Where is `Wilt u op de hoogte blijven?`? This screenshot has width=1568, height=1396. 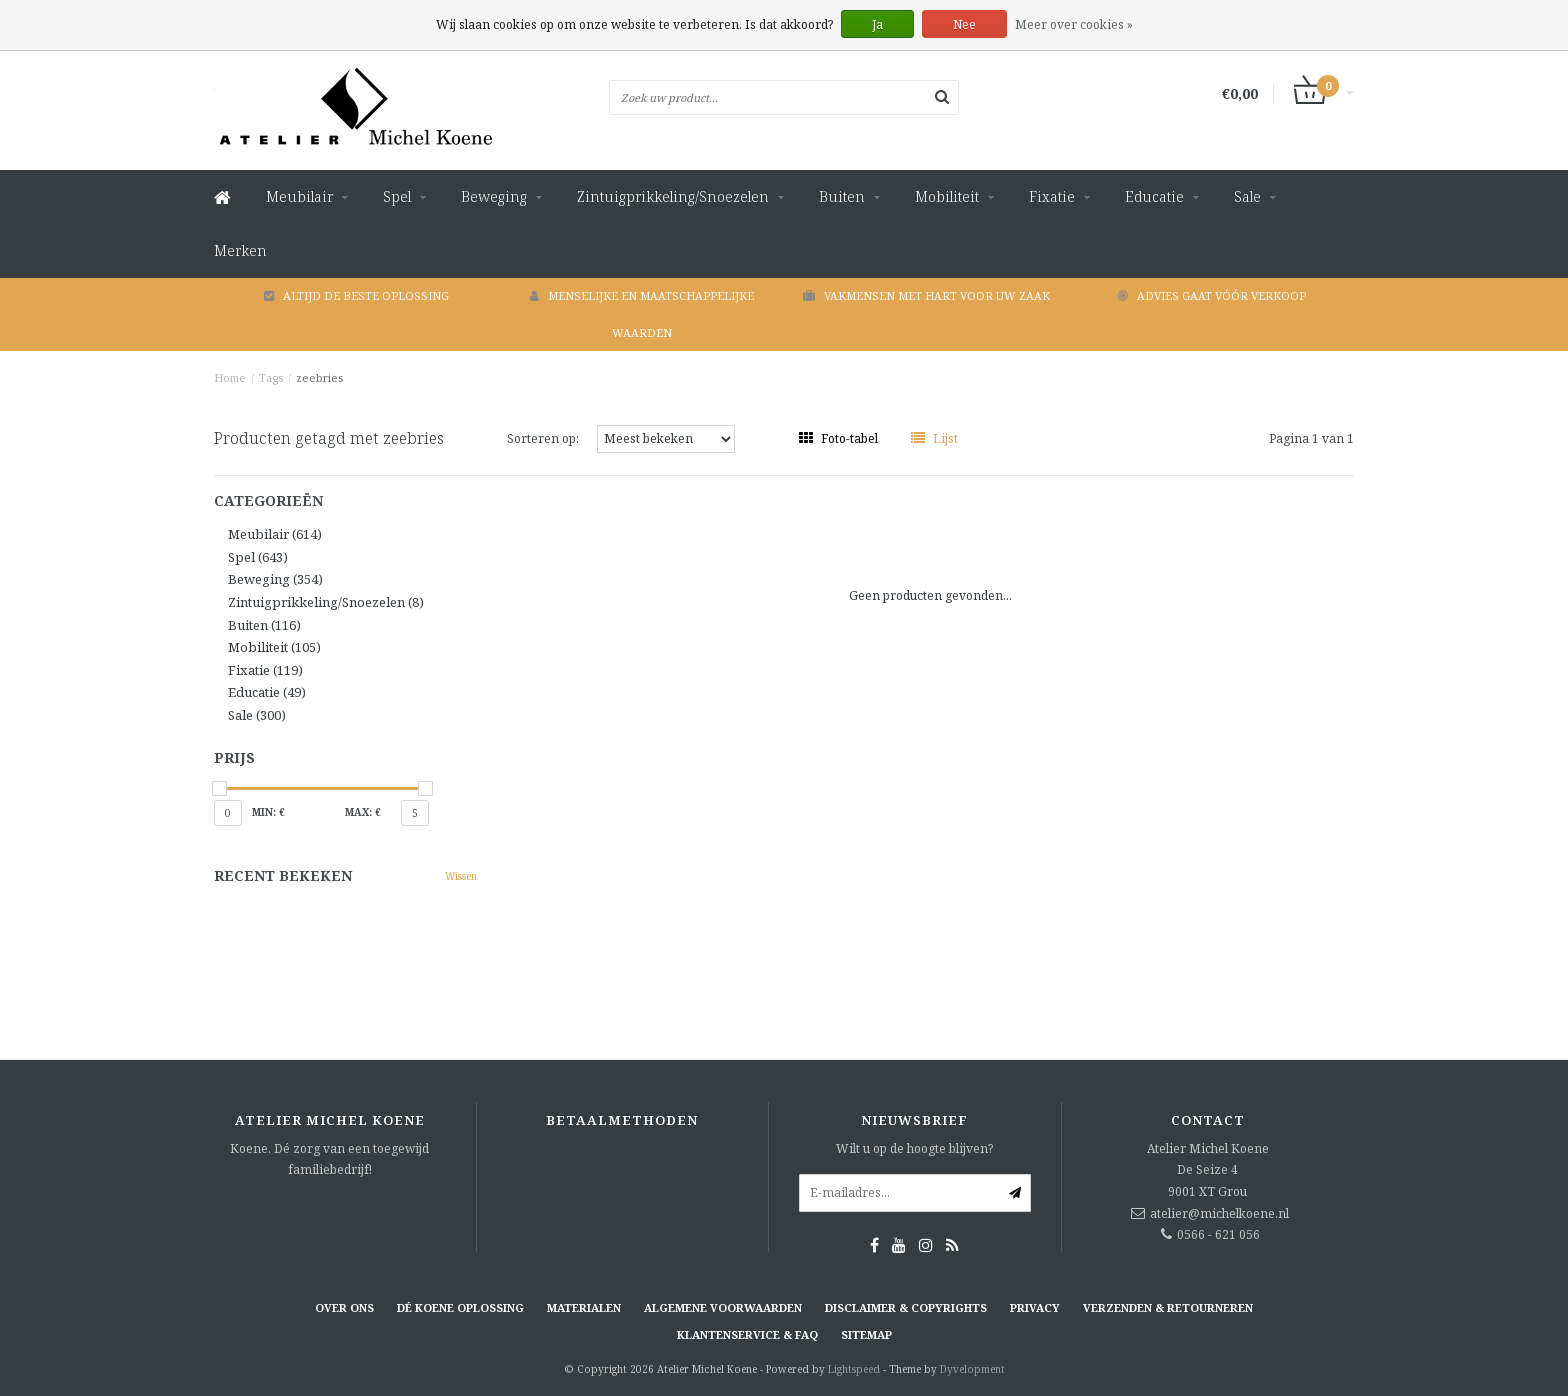
Wilt u op de hoogte blijven? is located at coordinates (914, 1148).